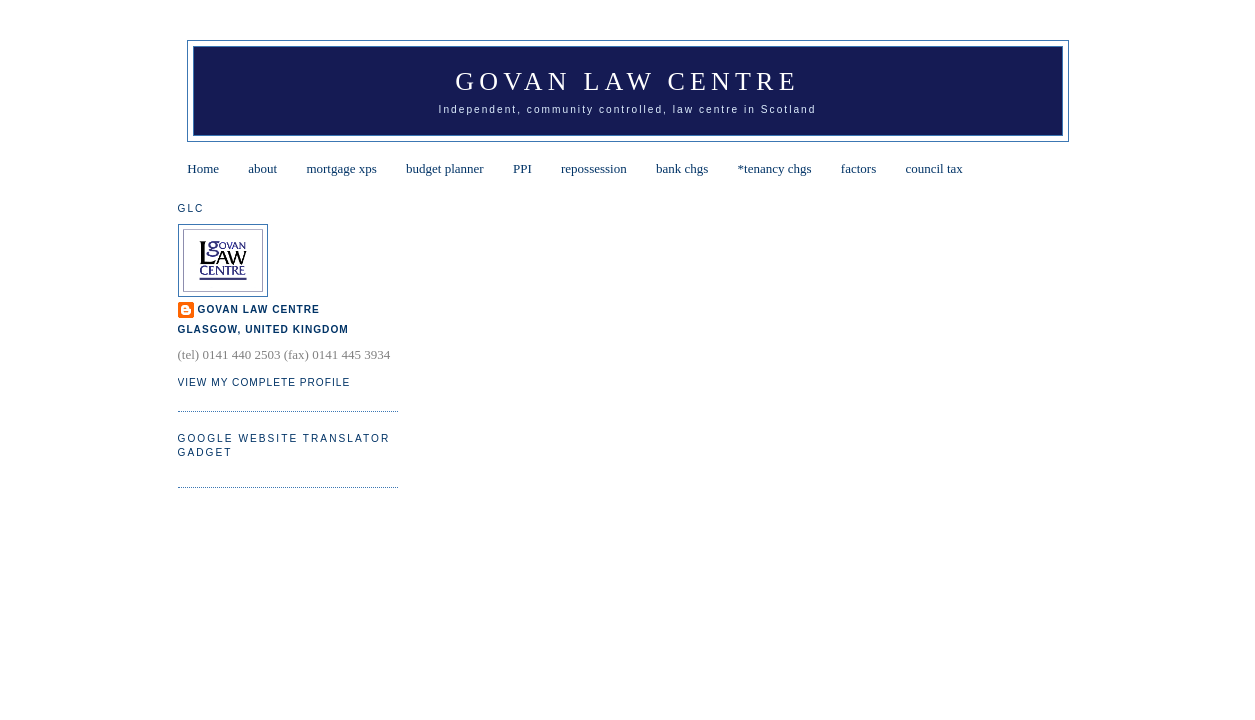  Describe the element at coordinates (933, 168) in the screenshot. I see `council tax` at that location.